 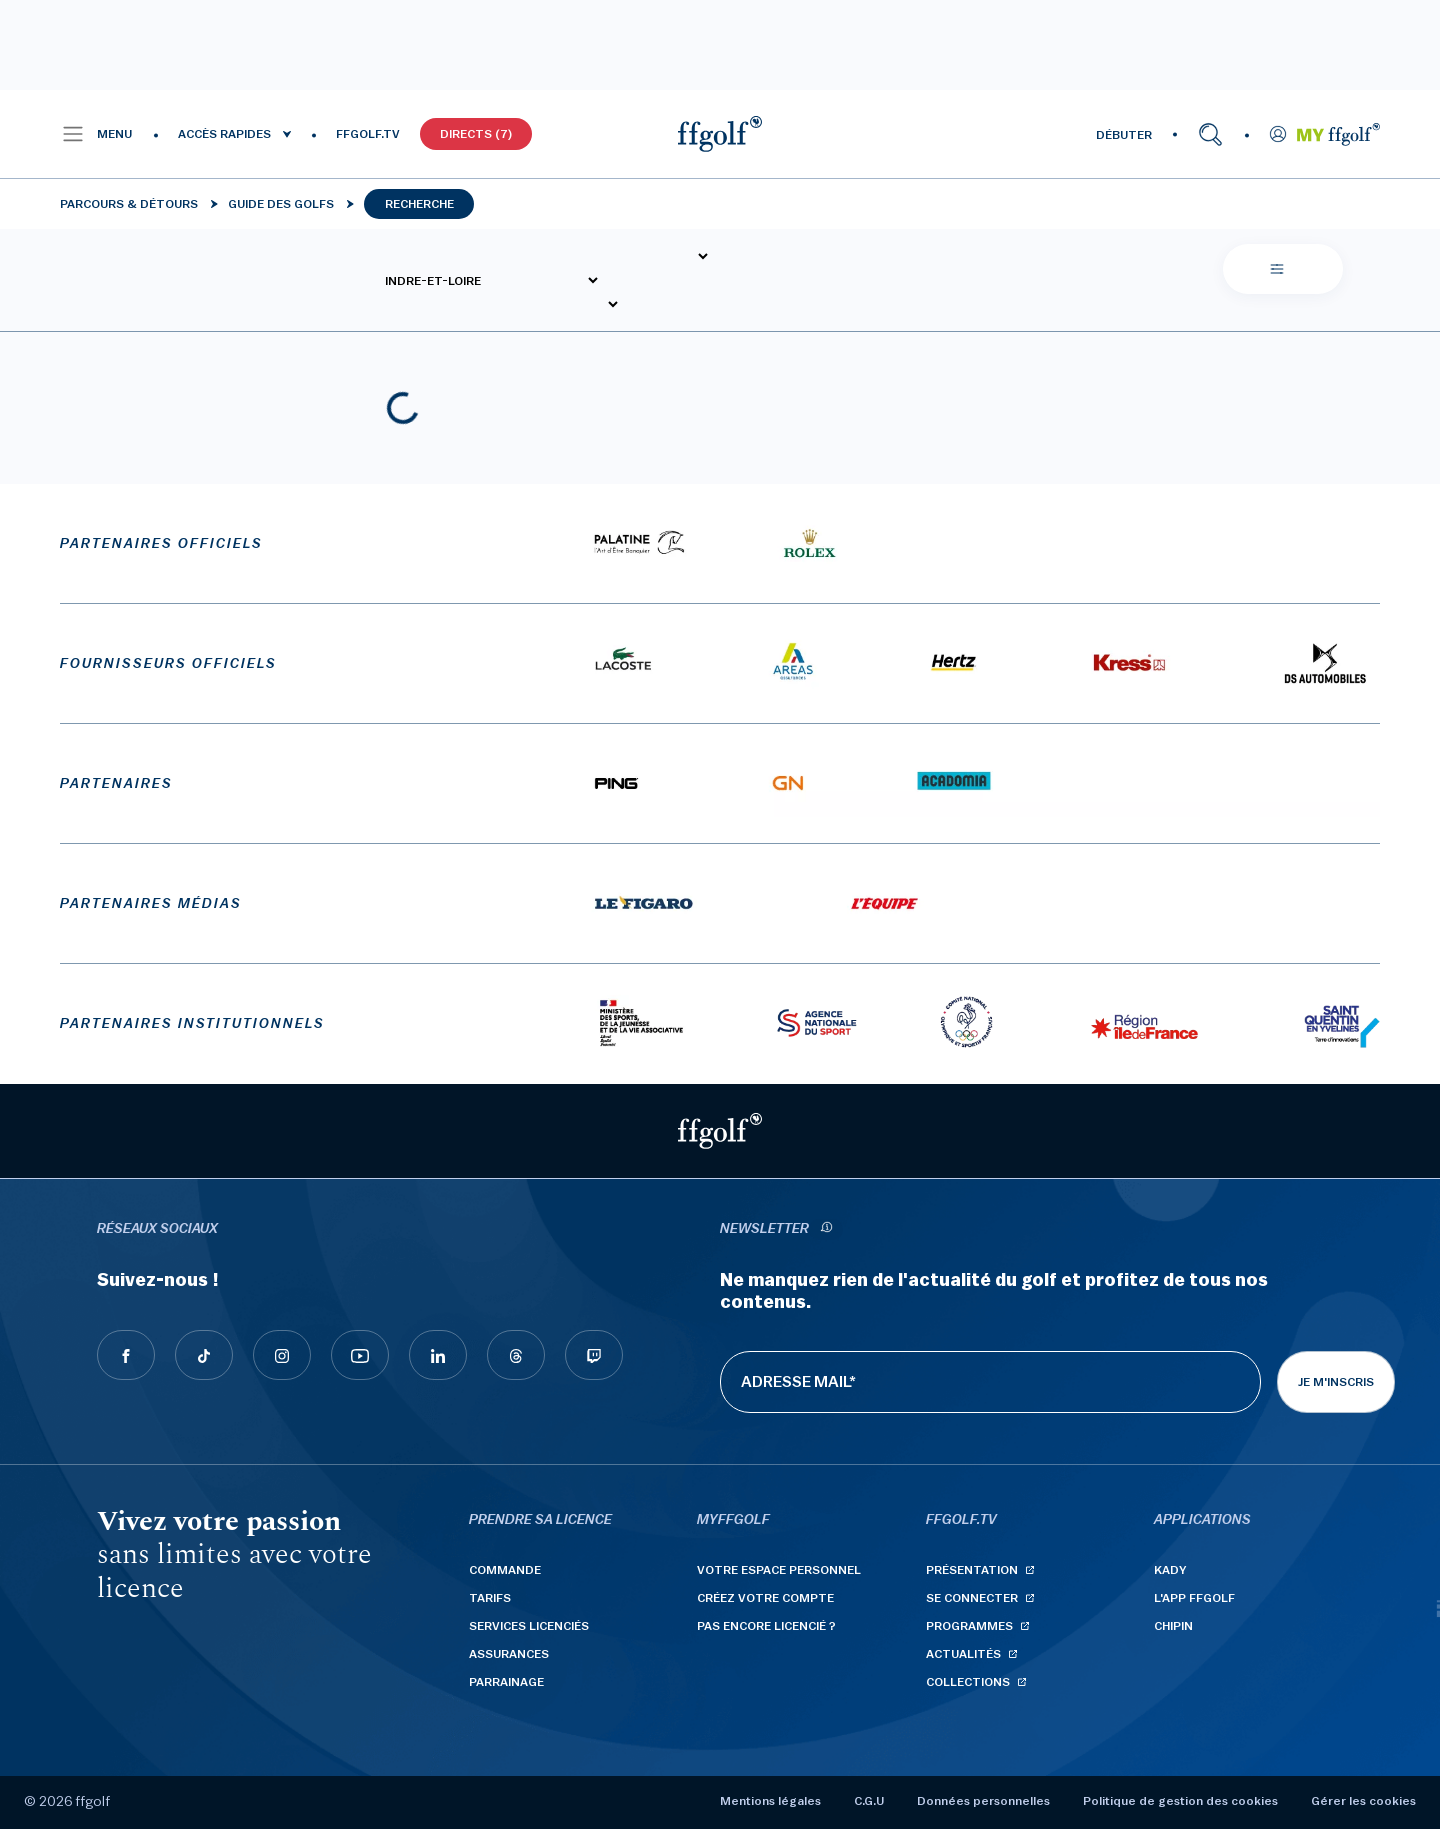 What do you see at coordinates (1124, 135) in the screenshot?
I see `DÉBUTER` at bounding box center [1124, 135].